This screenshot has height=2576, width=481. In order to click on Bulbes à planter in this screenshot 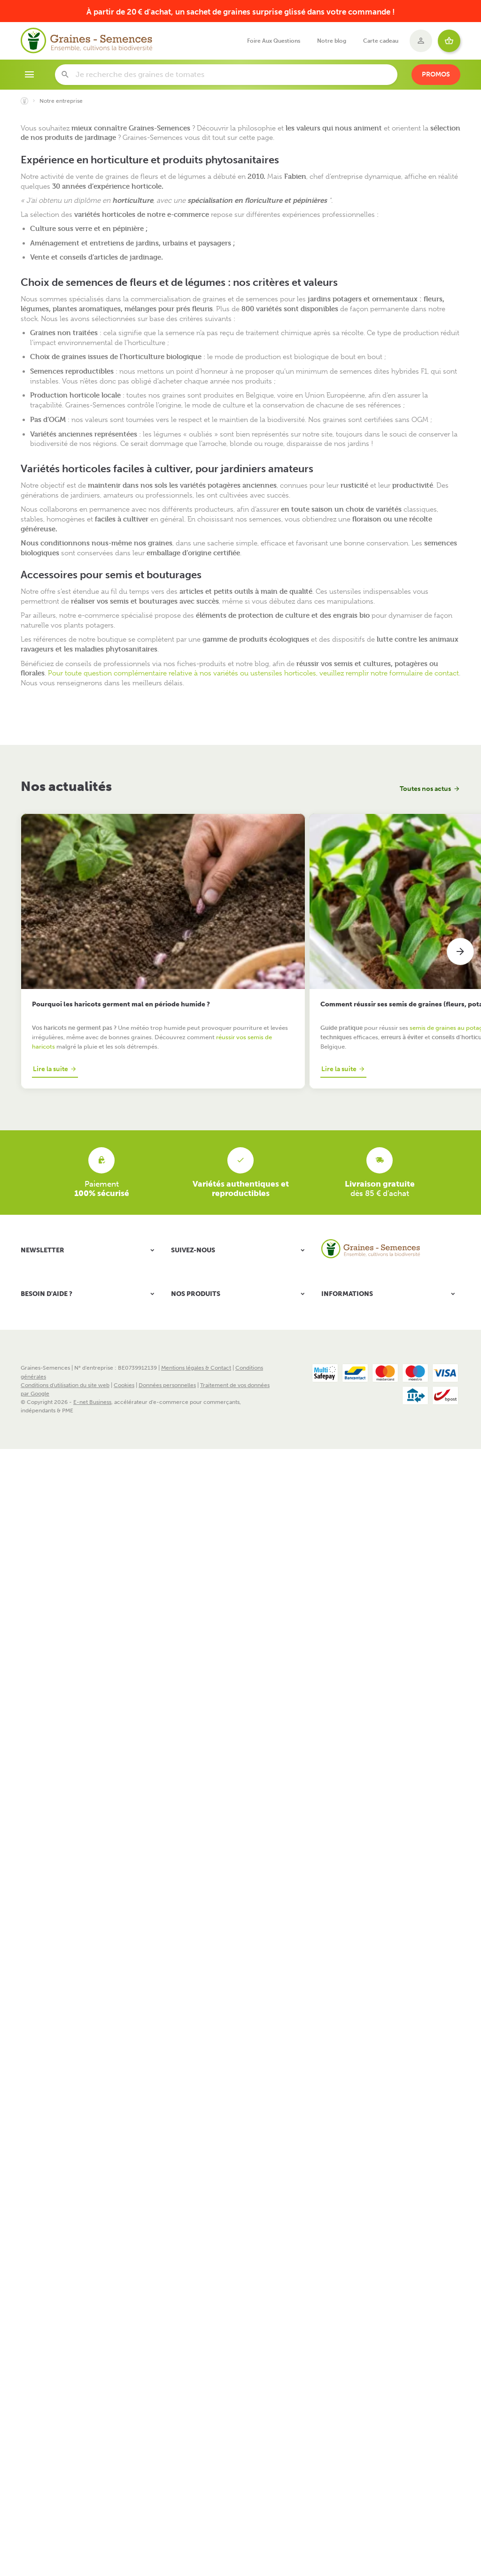, I will do `click(191, 1361)`.